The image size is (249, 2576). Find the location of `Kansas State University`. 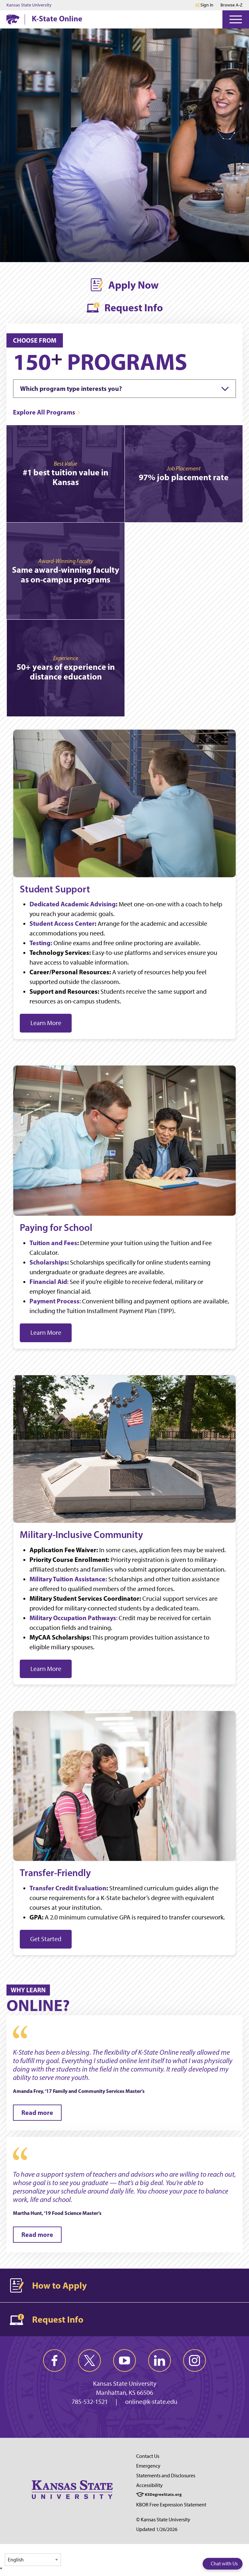

Kansas State University is located at coordinates (29, 5).